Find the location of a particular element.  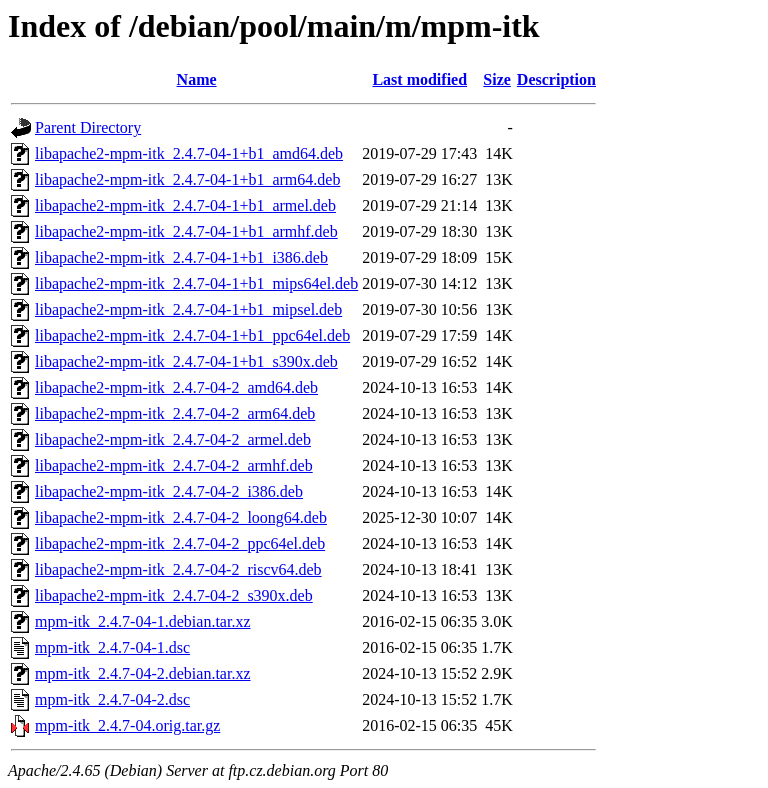

Description is located at coordinates (556, 79).